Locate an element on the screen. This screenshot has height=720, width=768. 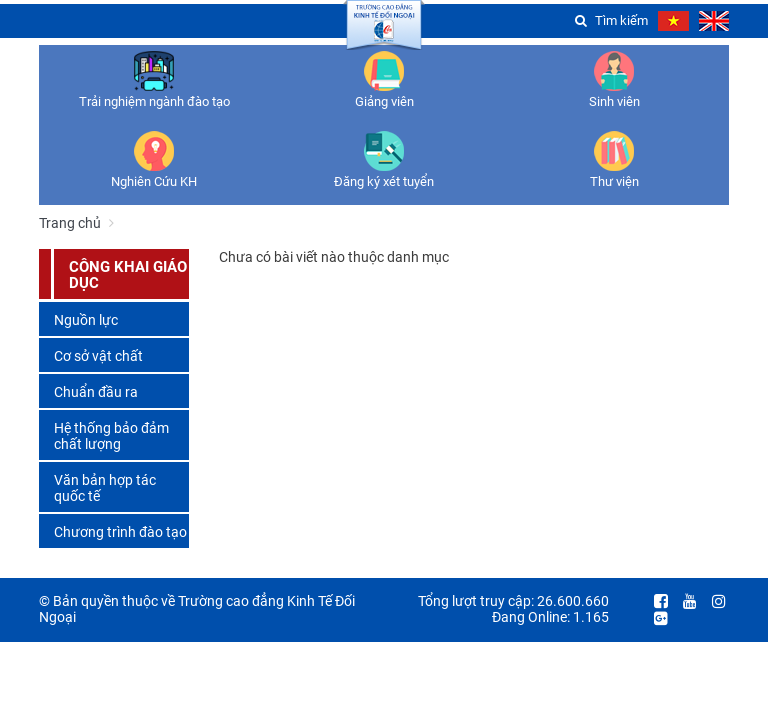
Chuẩn đầu ra is located at coordinates (96, 392).